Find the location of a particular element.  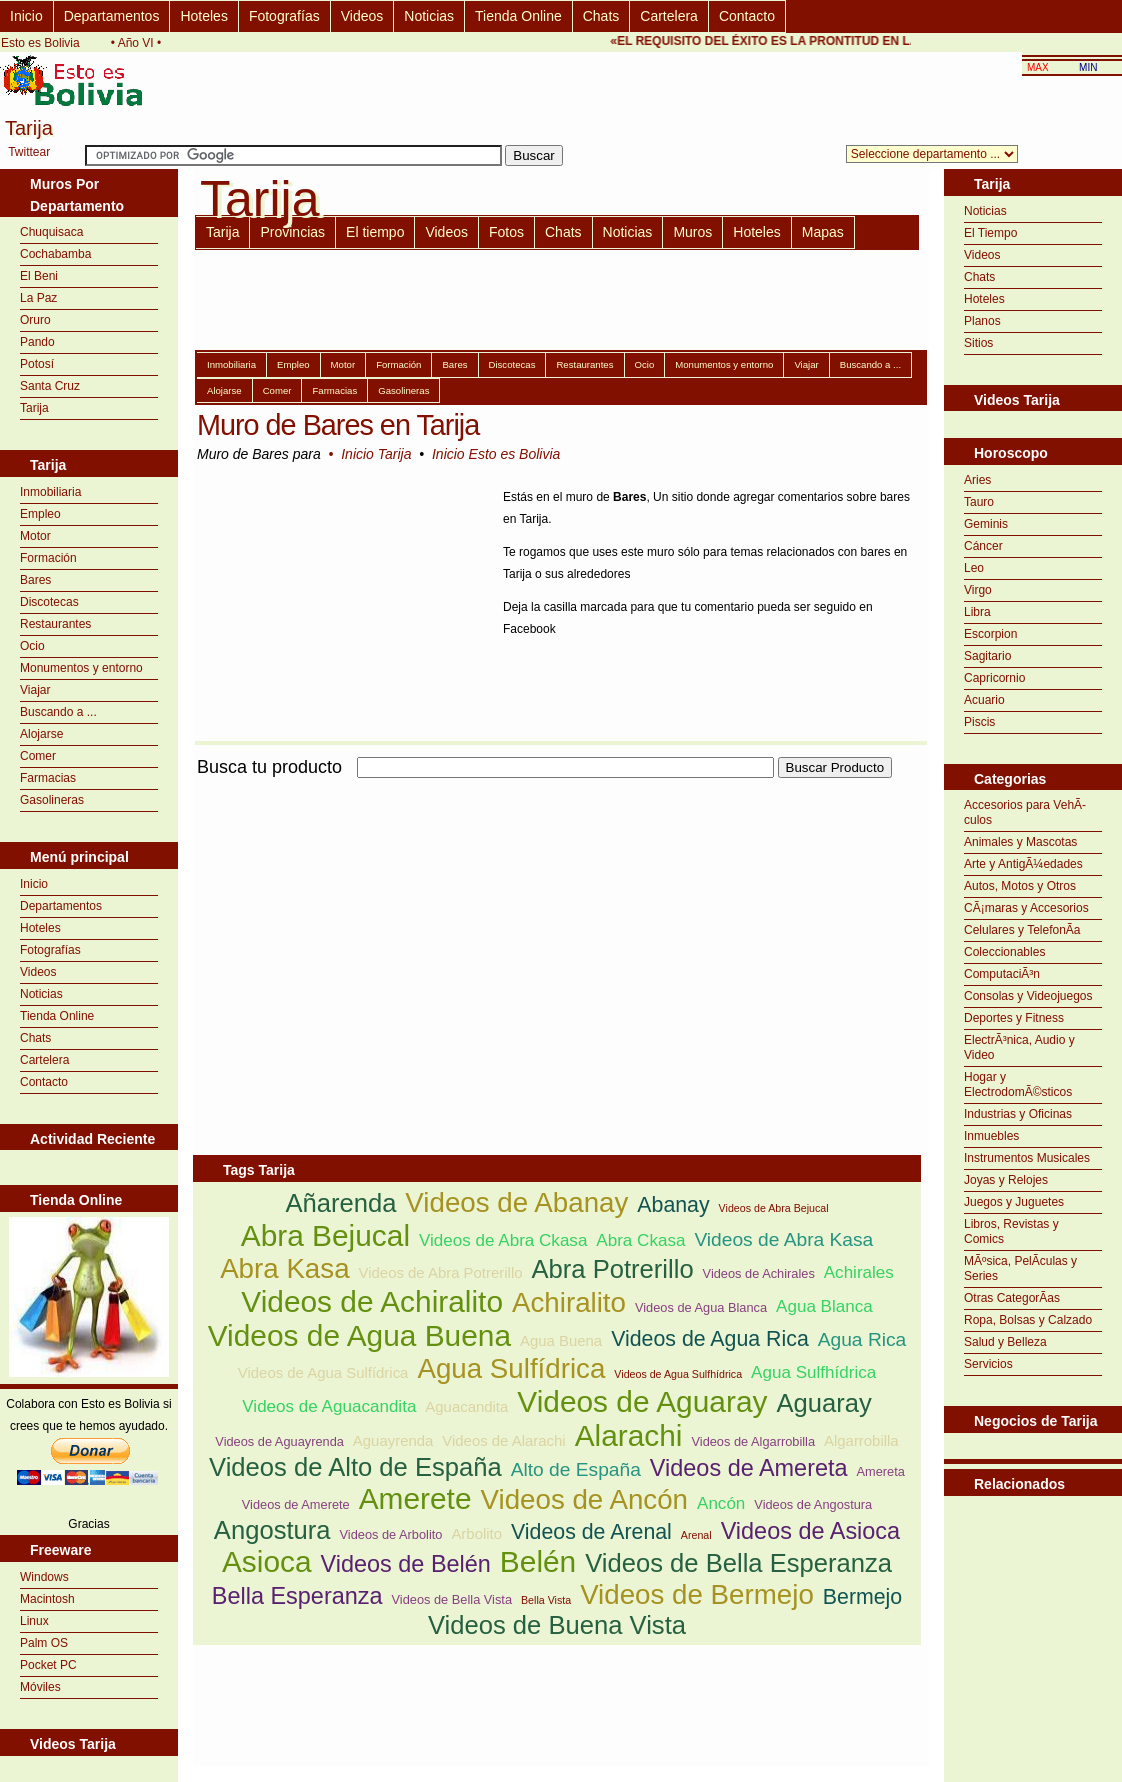

ComputaciÃ³n is located at coordinates (1002, 974).